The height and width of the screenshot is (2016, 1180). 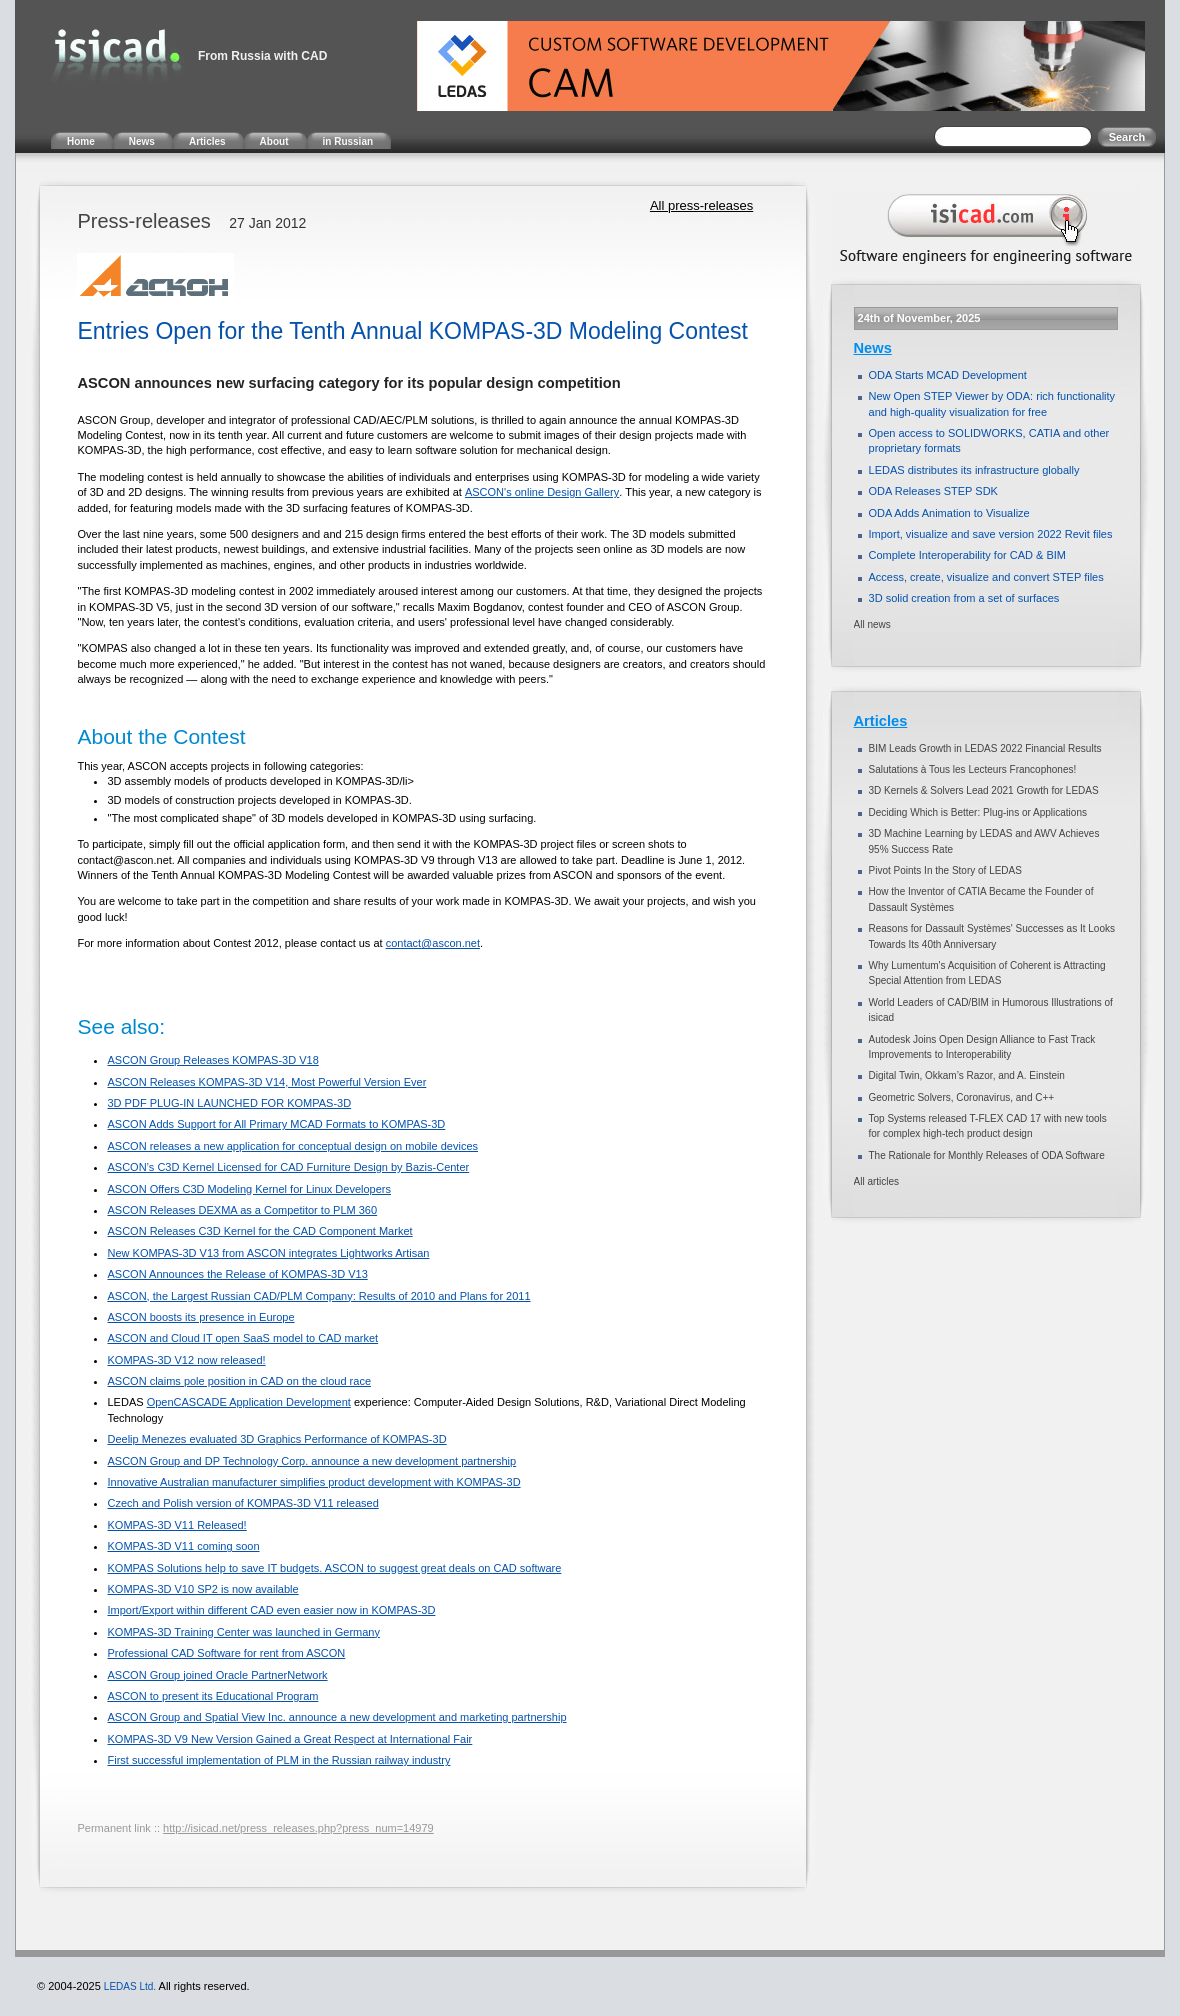 I want to click on ASCON, the Largest Russian CAD/PLM Company: Results of 2010 and Plans for 2011, so click(x=318, y=1296).